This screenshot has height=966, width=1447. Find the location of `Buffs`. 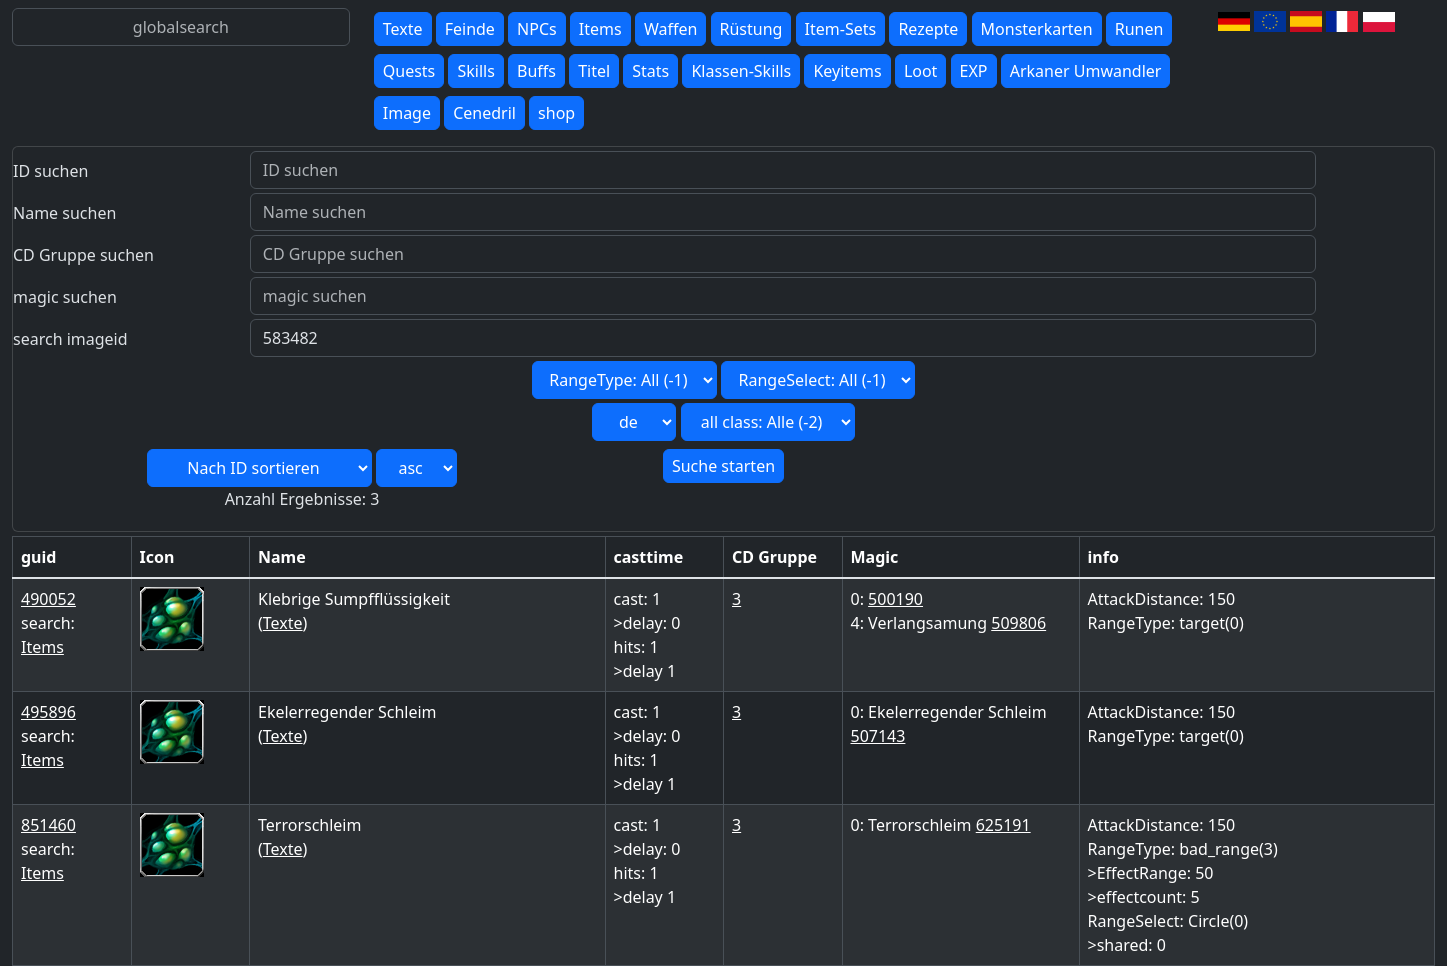

Buffs is located at coordinates (536, 71).